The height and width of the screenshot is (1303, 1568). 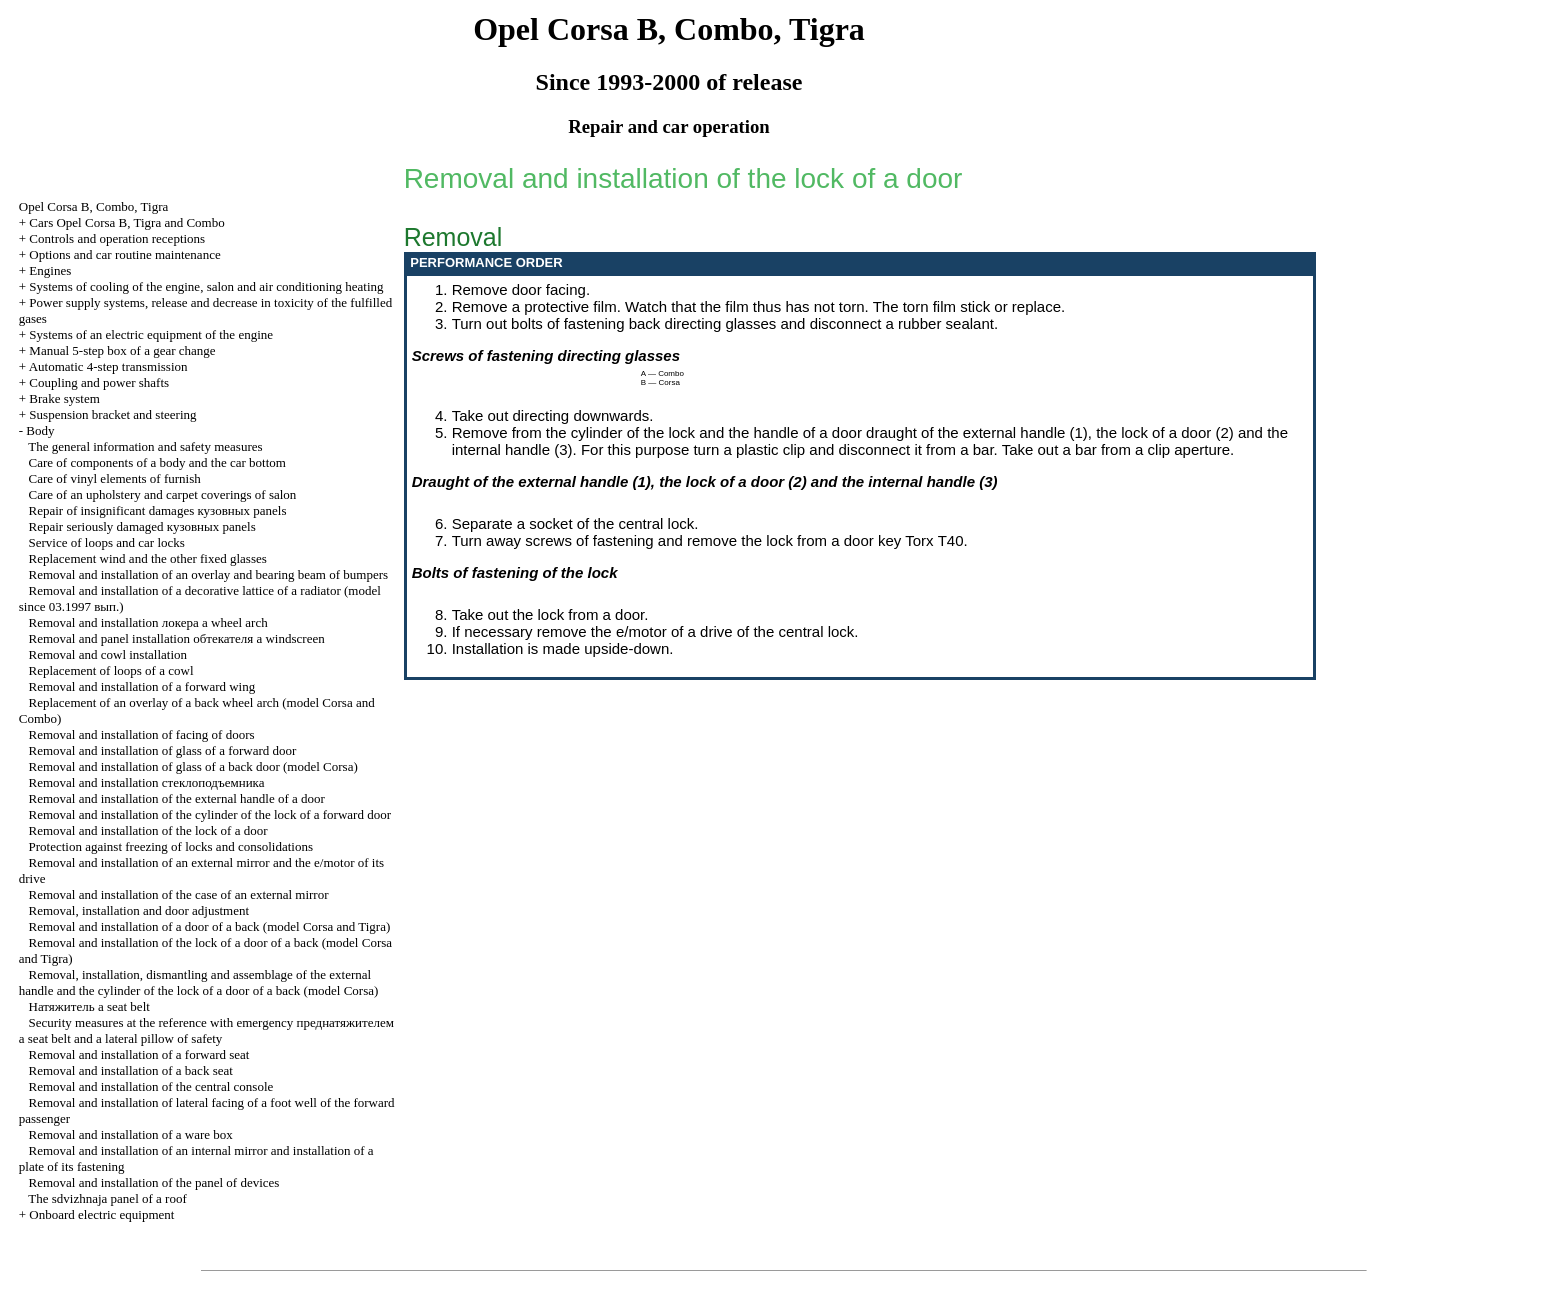 What do you see at coordinates (112, 414) in the screenshot?
I see `Suspension bracket and steering` at bounding box center [112, 414].